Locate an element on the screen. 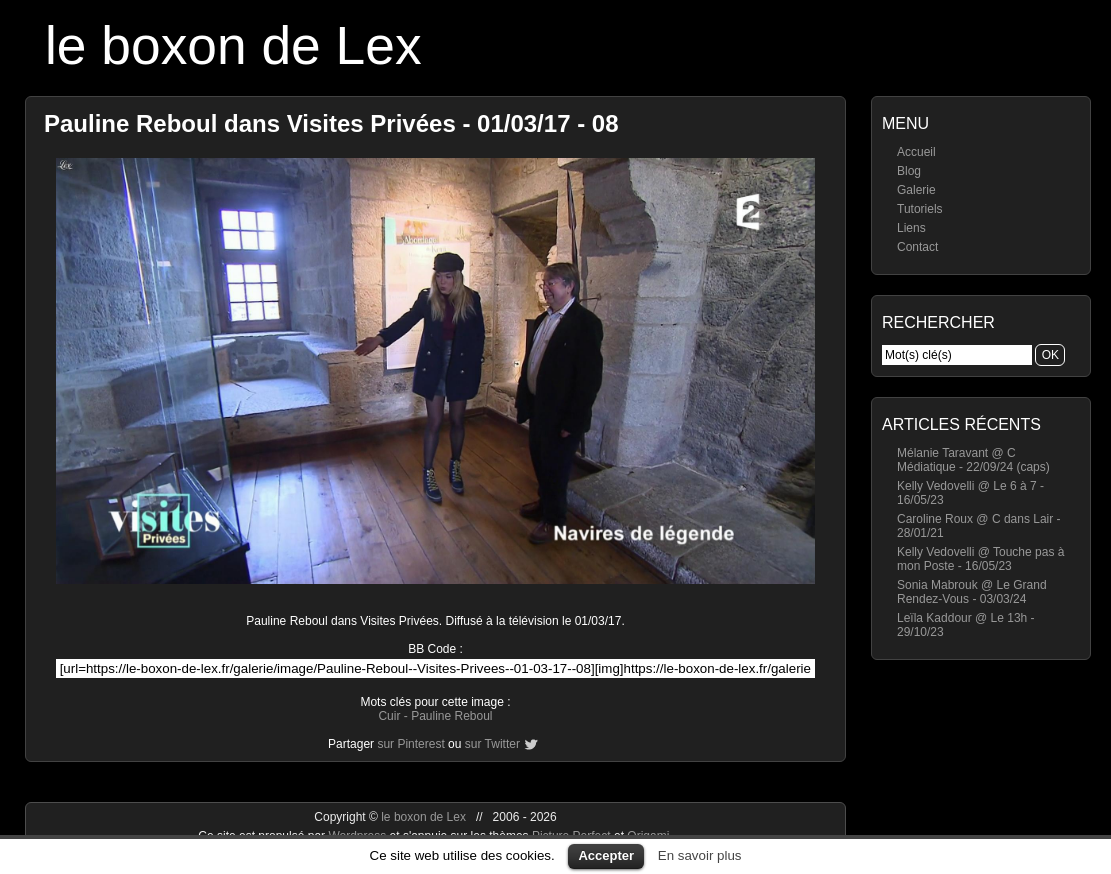 The image size is (1111, 874). Accepter is located at coordinates (606, 855).